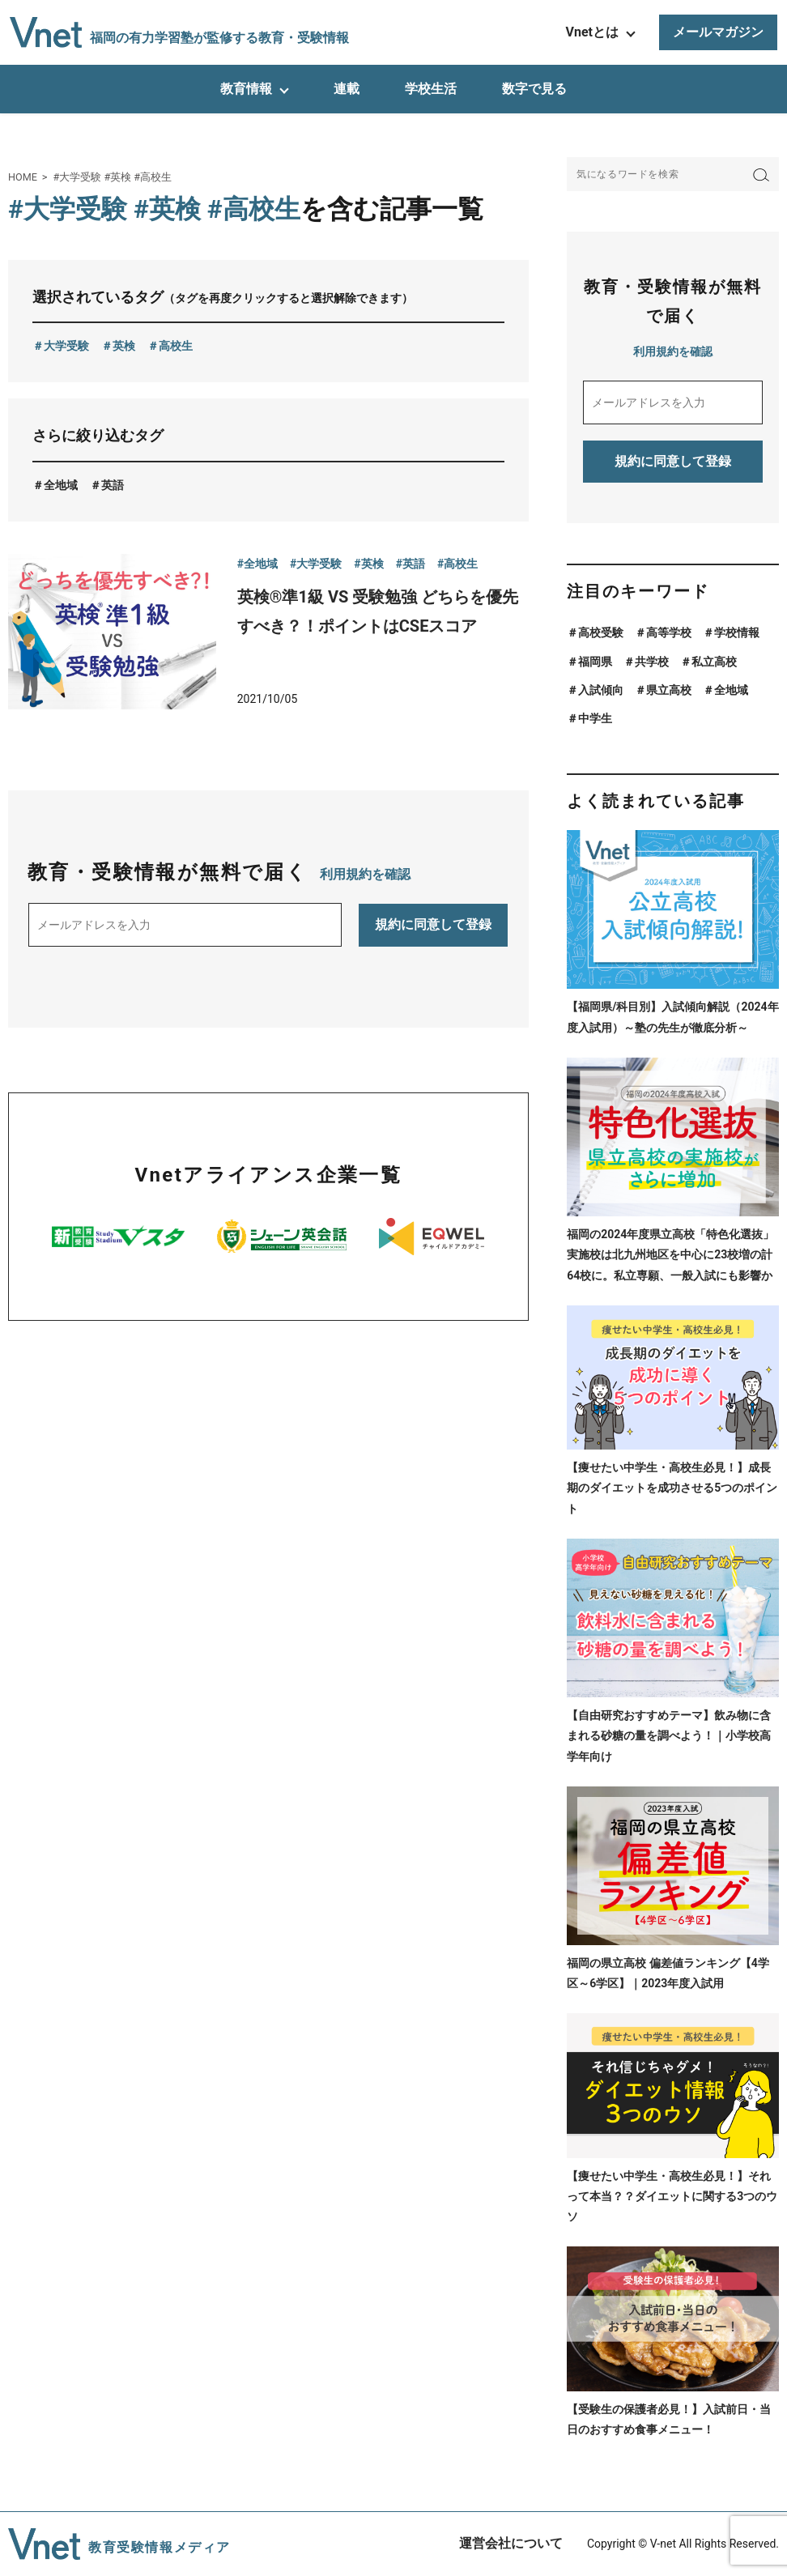 This screenshot has width=787, height=2576. I want to click on 教育情報, so click(246, 88).